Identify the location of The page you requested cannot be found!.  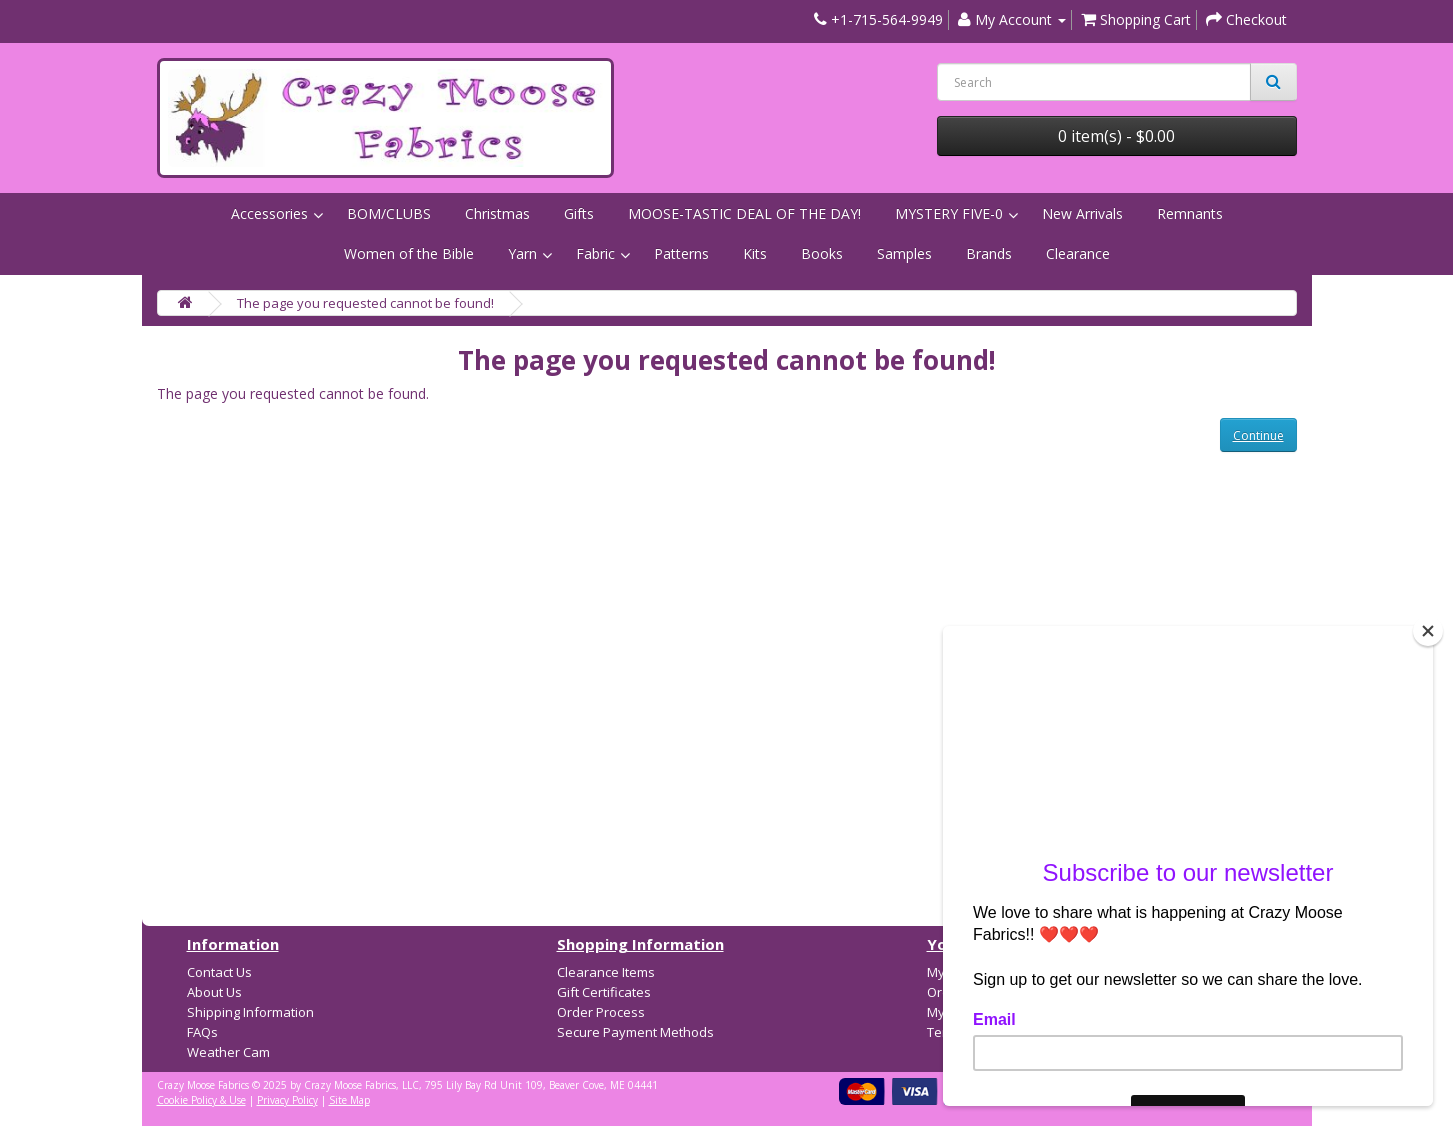
(365, 303).